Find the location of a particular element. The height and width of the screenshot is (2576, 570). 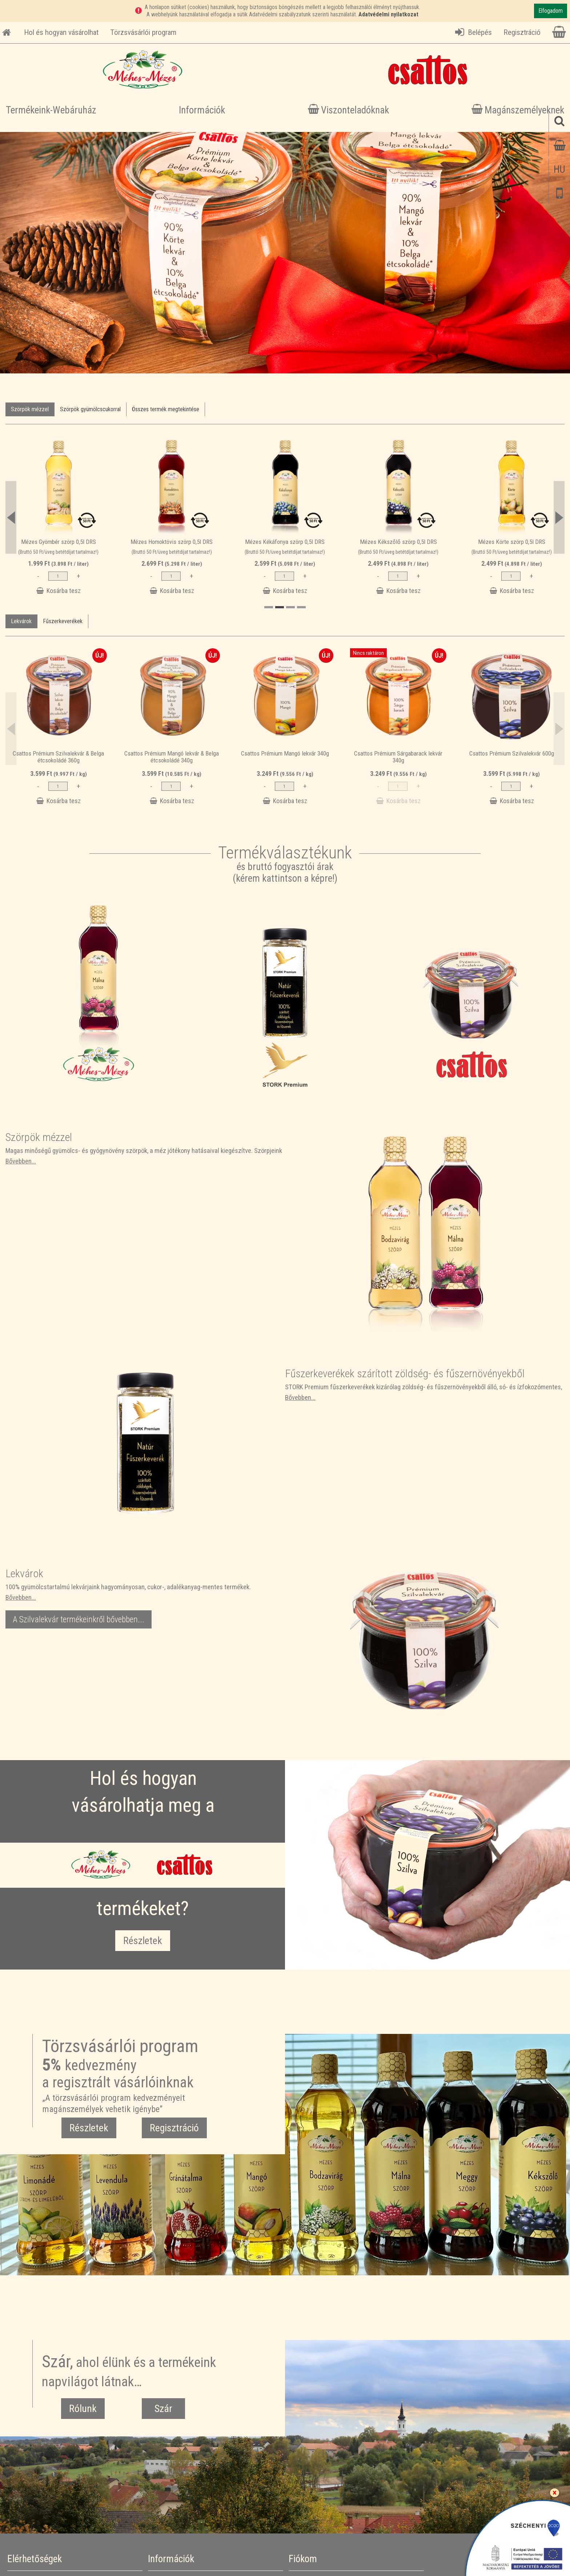

Adatvédelmi nyilatkozat is located at coordinates (388, 14).